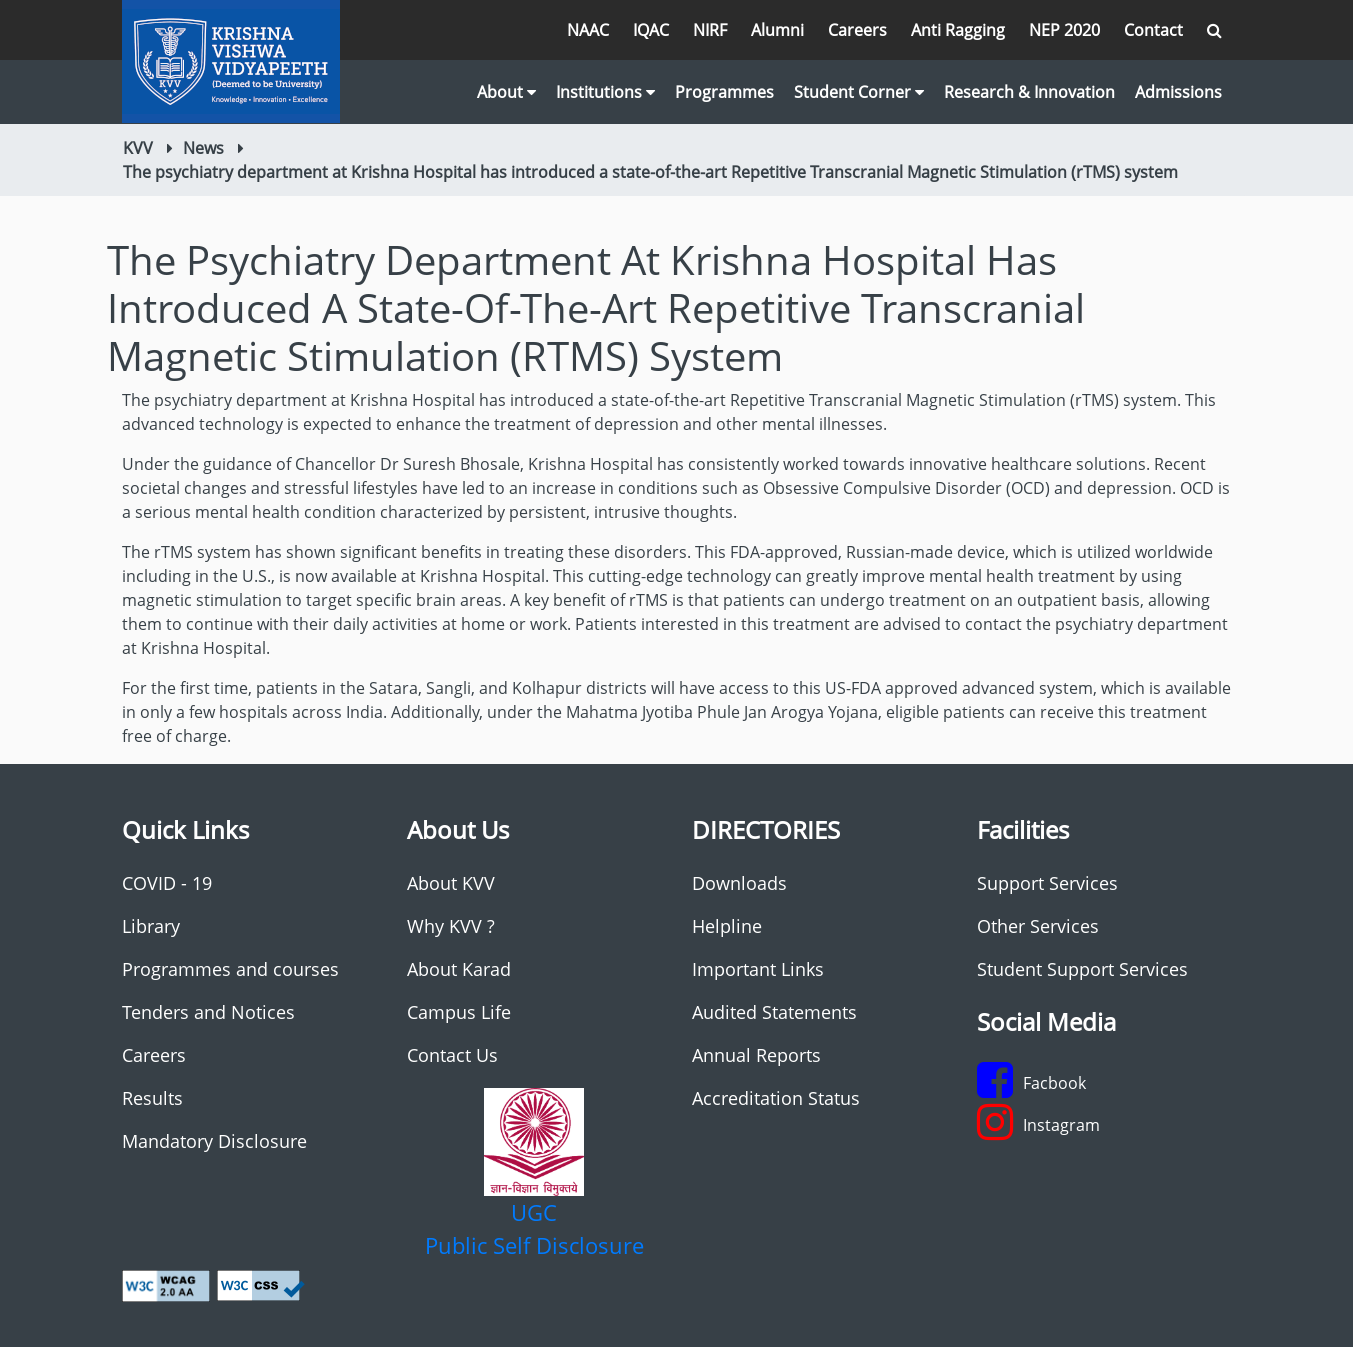 Image resolution: width=1353 pixels, height=1347 pixels. Describe the element at coordinates (727, 926) in the screenshot. I see `Helpline` at that location.